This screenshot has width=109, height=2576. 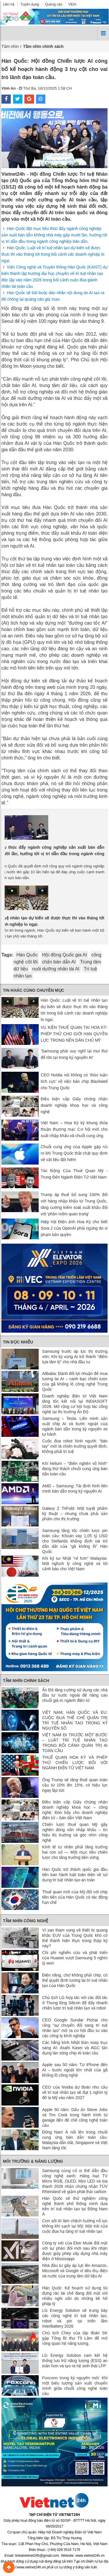 What do you see at coordinates (75, 2117) in the screenshot?
I see `Apple 50 năm: Dấu ấn Steve Jobs và Tim Cook trong hành trình từ garage đến đế chế công nghệ toàn cầu` at bounding box center [75, 2117].